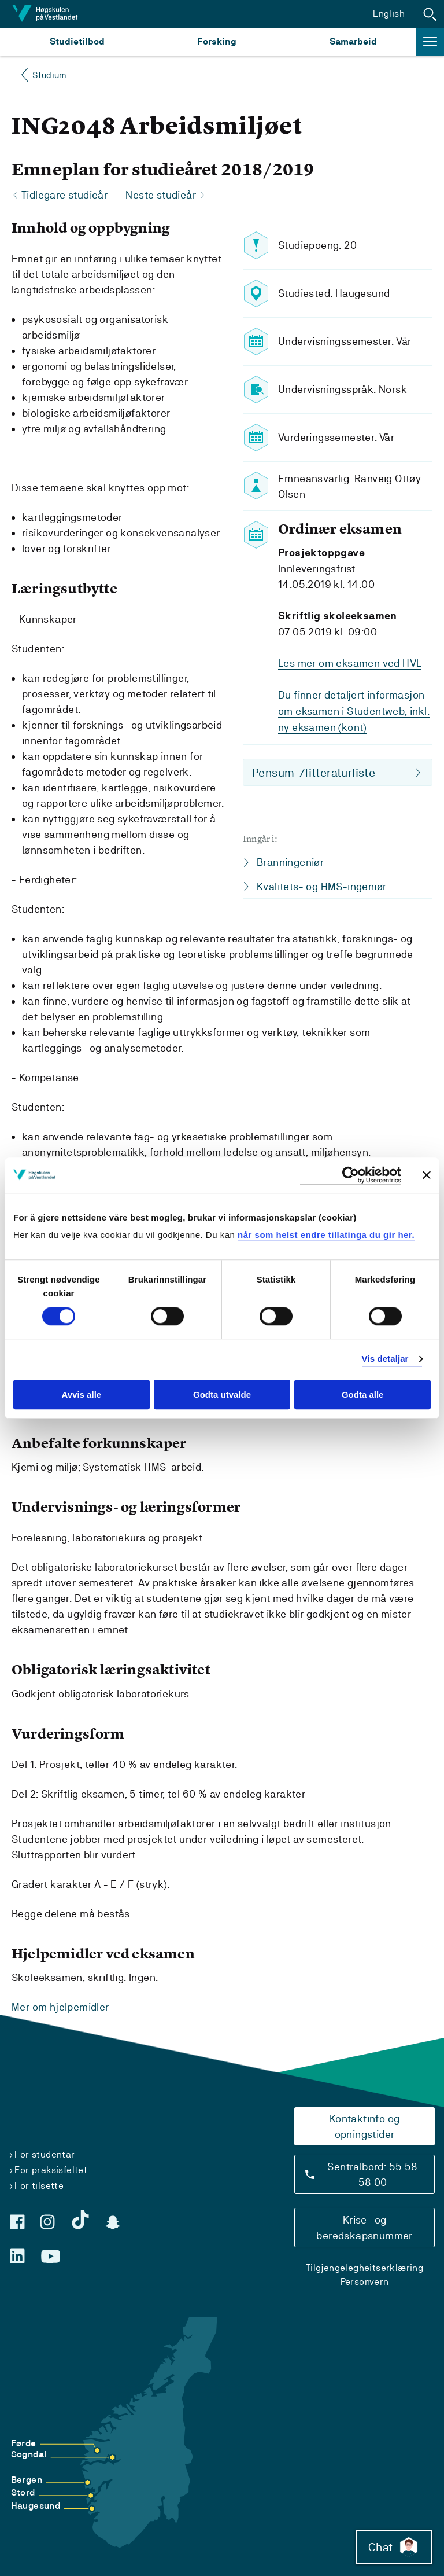 This screenshot has height=2576, width=444. Describe the element at coordinates (216, 41) in the screenshot. I see `Forsking` at that location.